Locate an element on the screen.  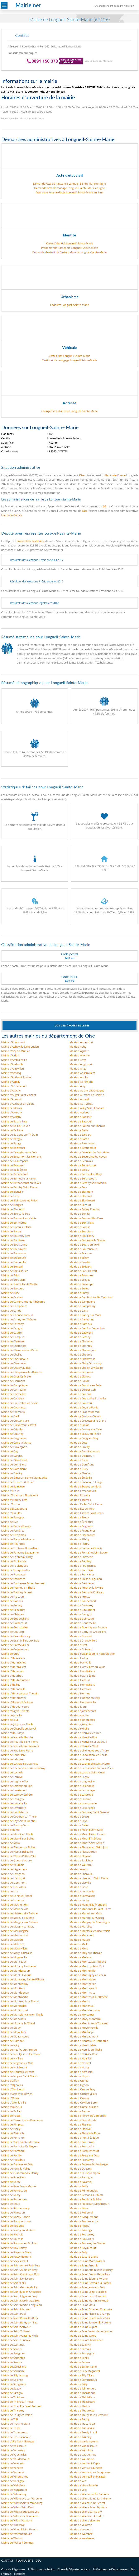
Mairie de Monchy Humières is located at coordinates (18, 1966).